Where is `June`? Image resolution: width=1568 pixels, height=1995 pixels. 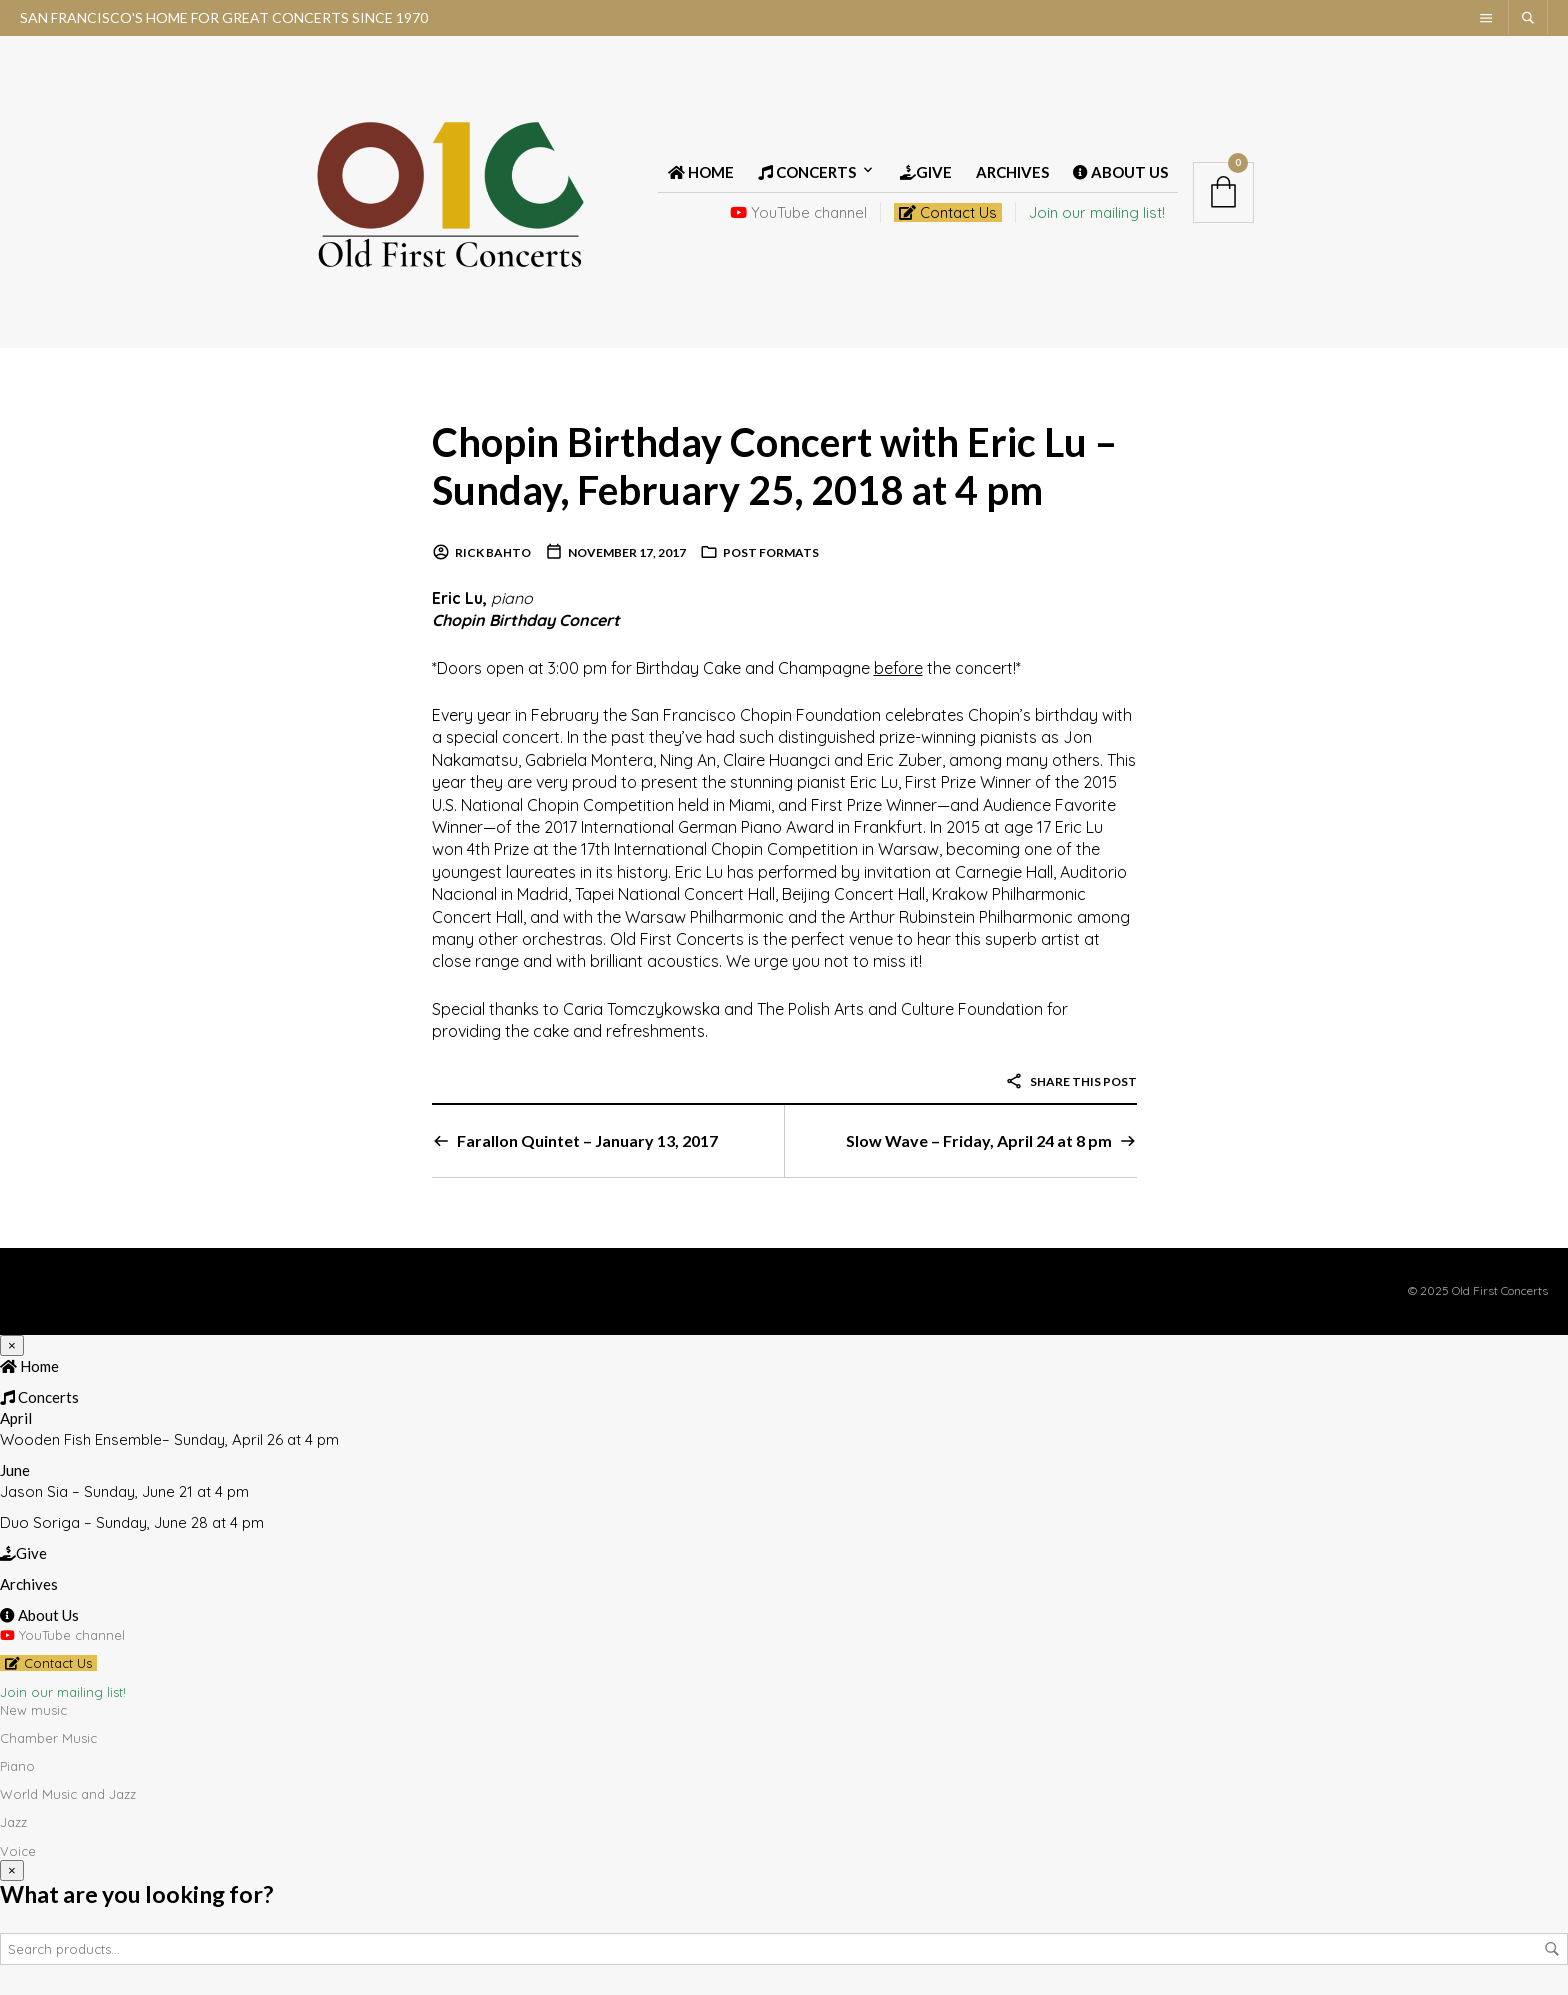
June is located at coordinates (15, 1470).